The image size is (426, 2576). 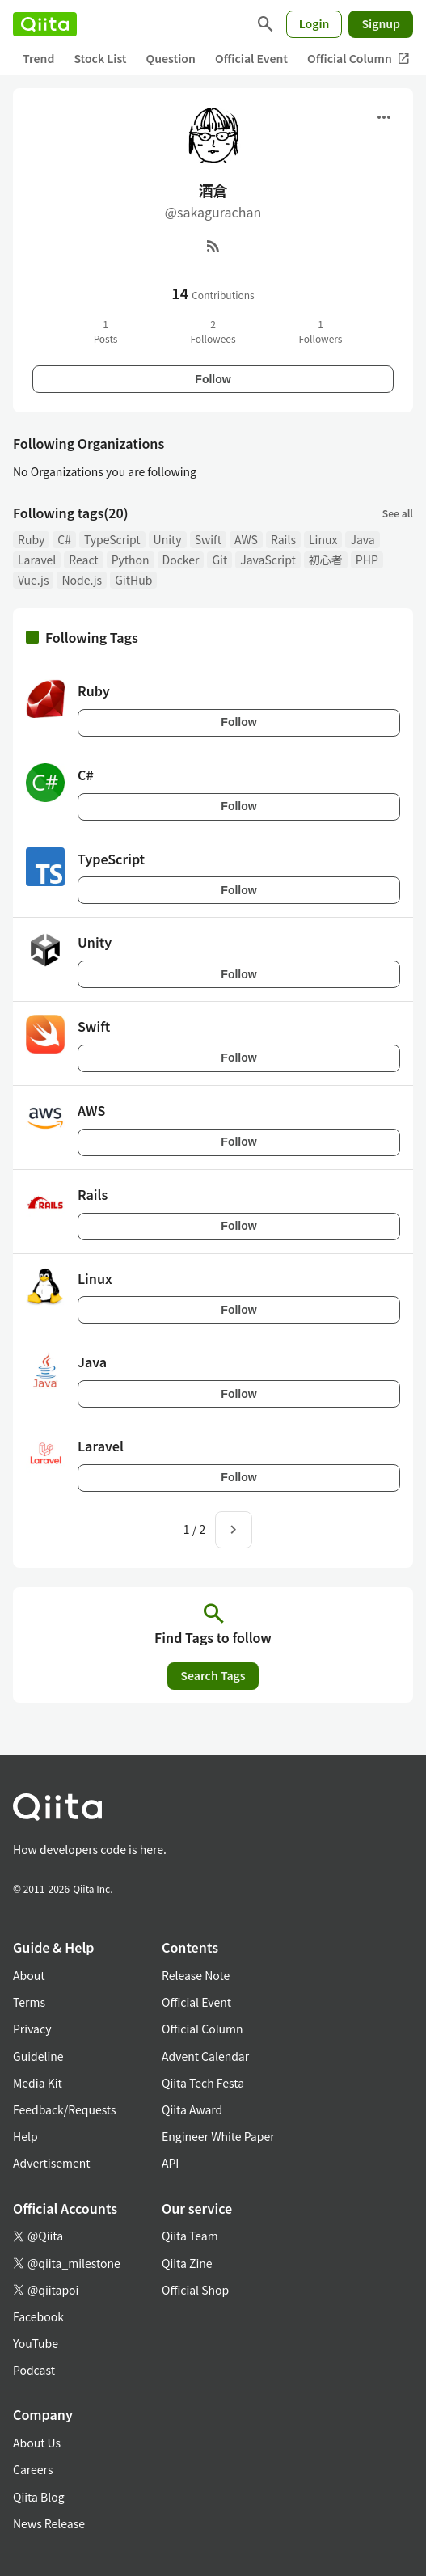 I want to click on Qiita Team, so click(x=190, y=2236).